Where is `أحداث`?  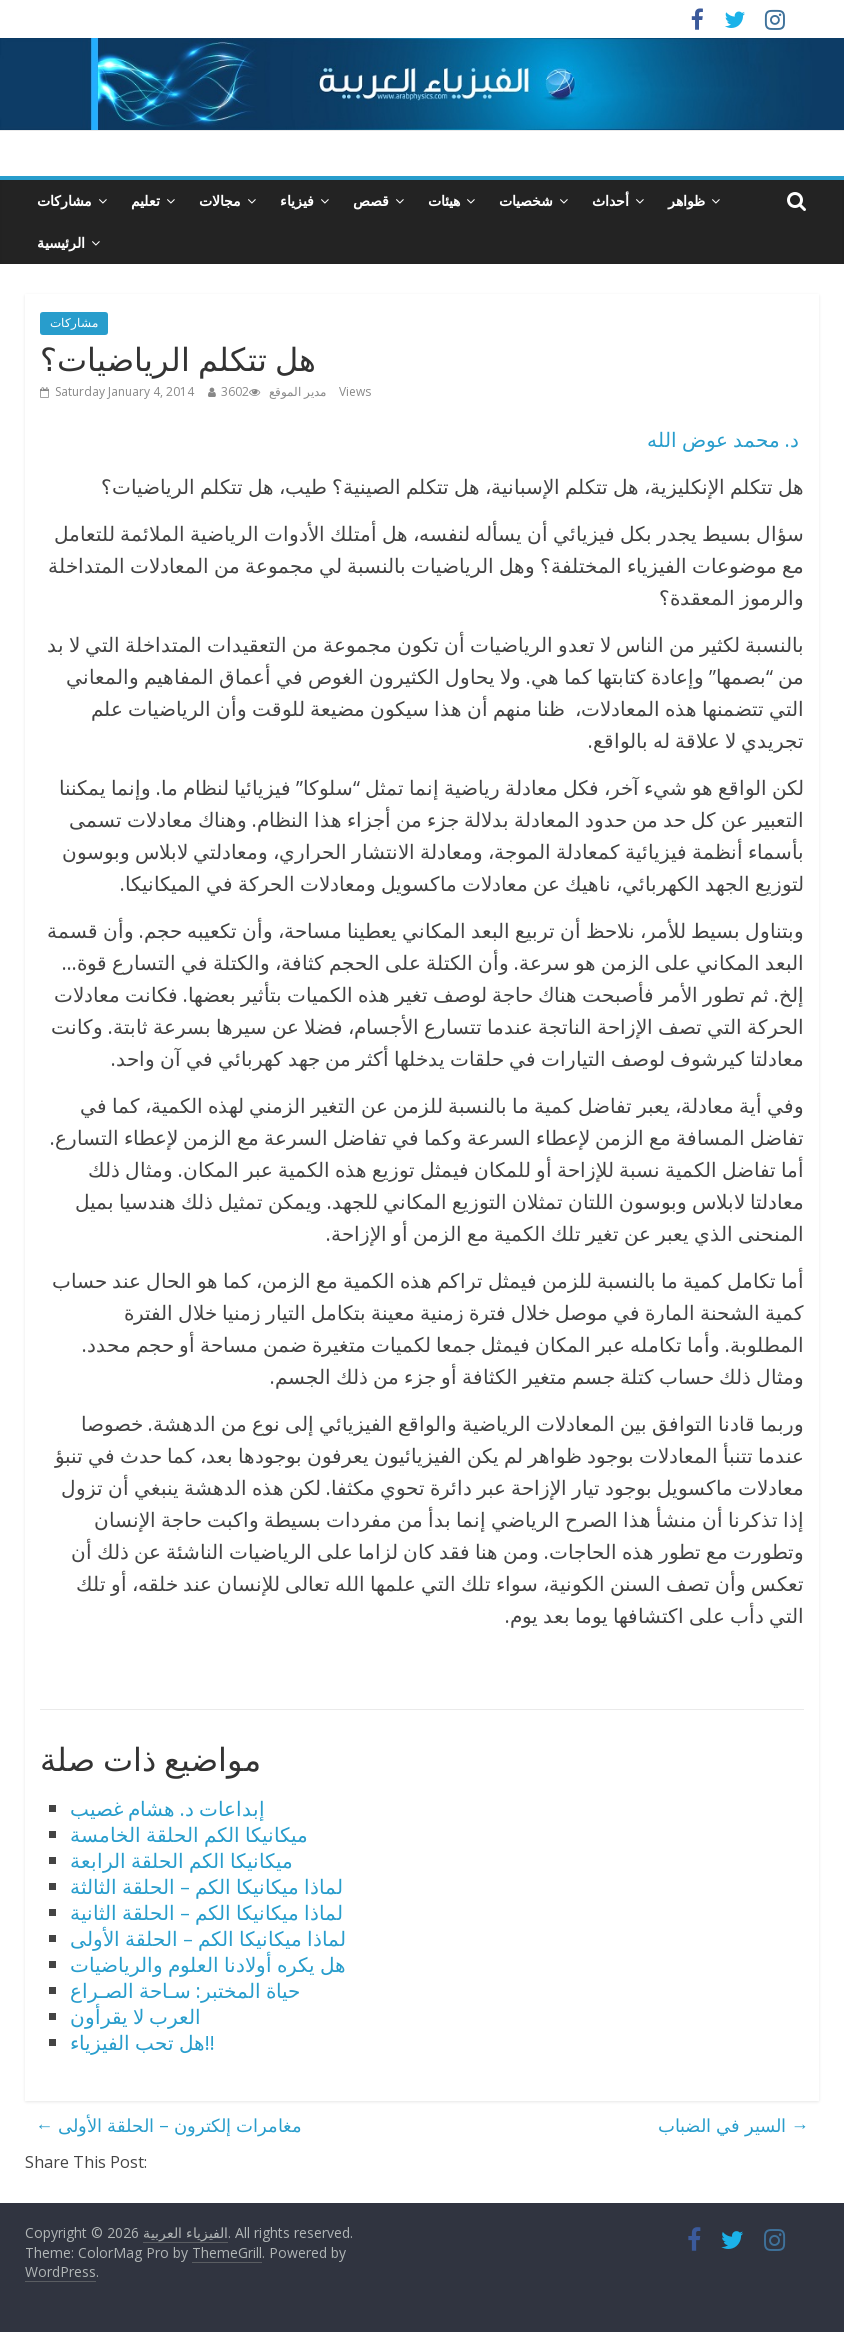 أحداث is located at coordinates (610, 200).